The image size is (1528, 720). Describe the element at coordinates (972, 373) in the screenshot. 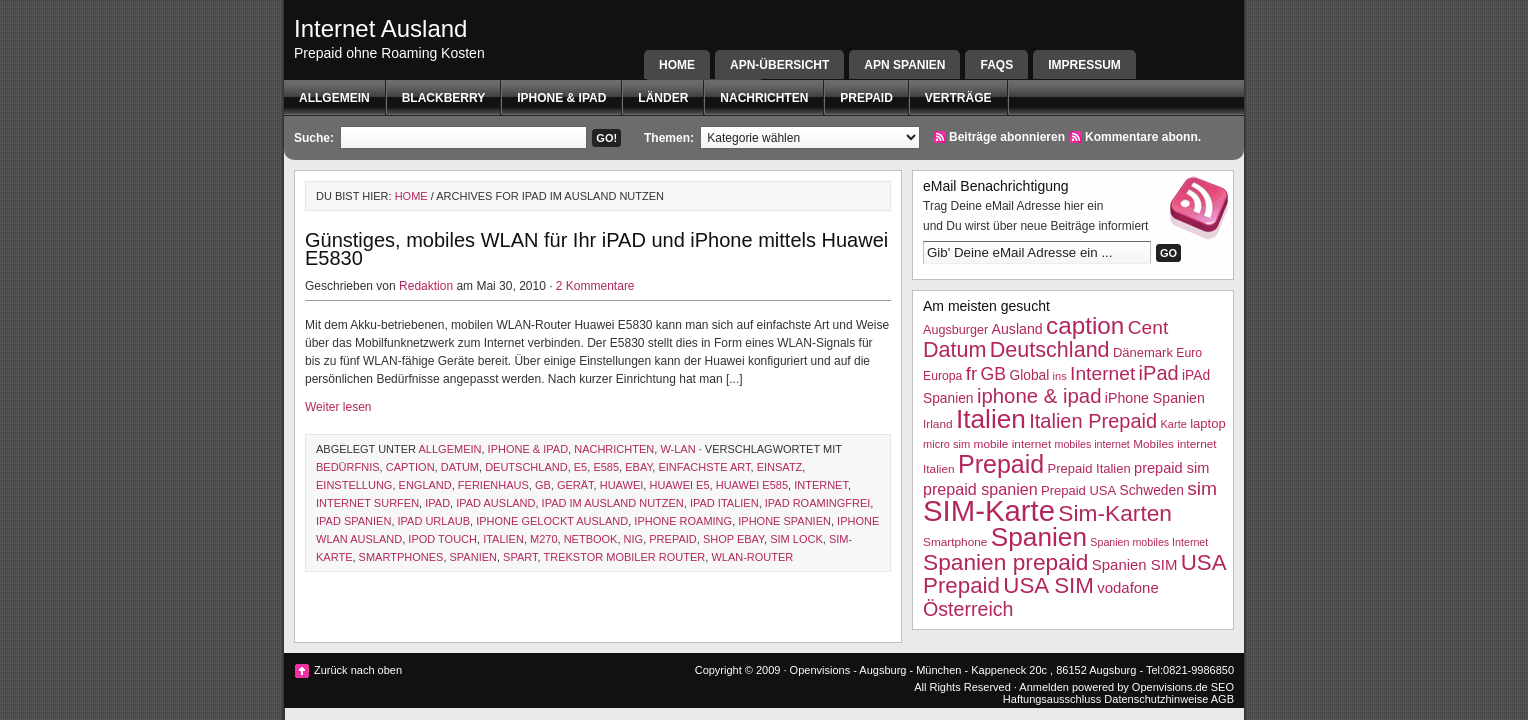

I see `fr` at that location.